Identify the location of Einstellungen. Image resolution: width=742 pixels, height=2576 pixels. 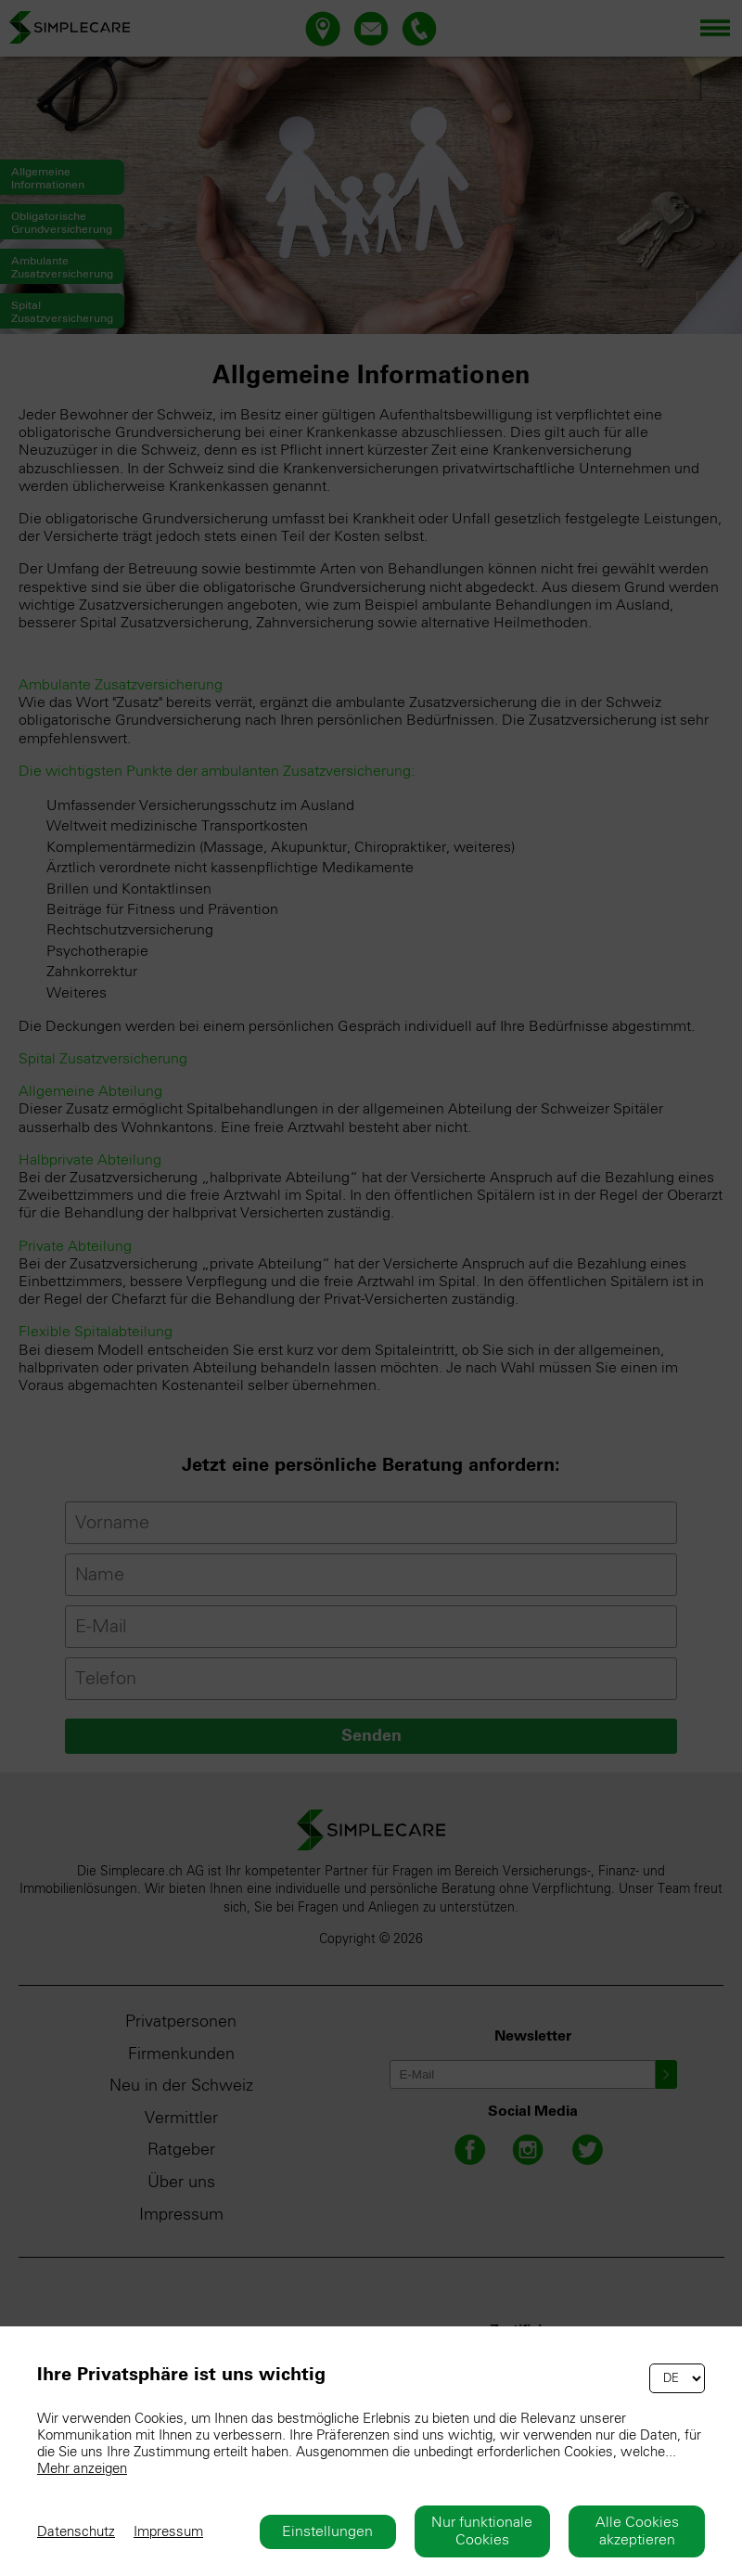
(327, 2531).